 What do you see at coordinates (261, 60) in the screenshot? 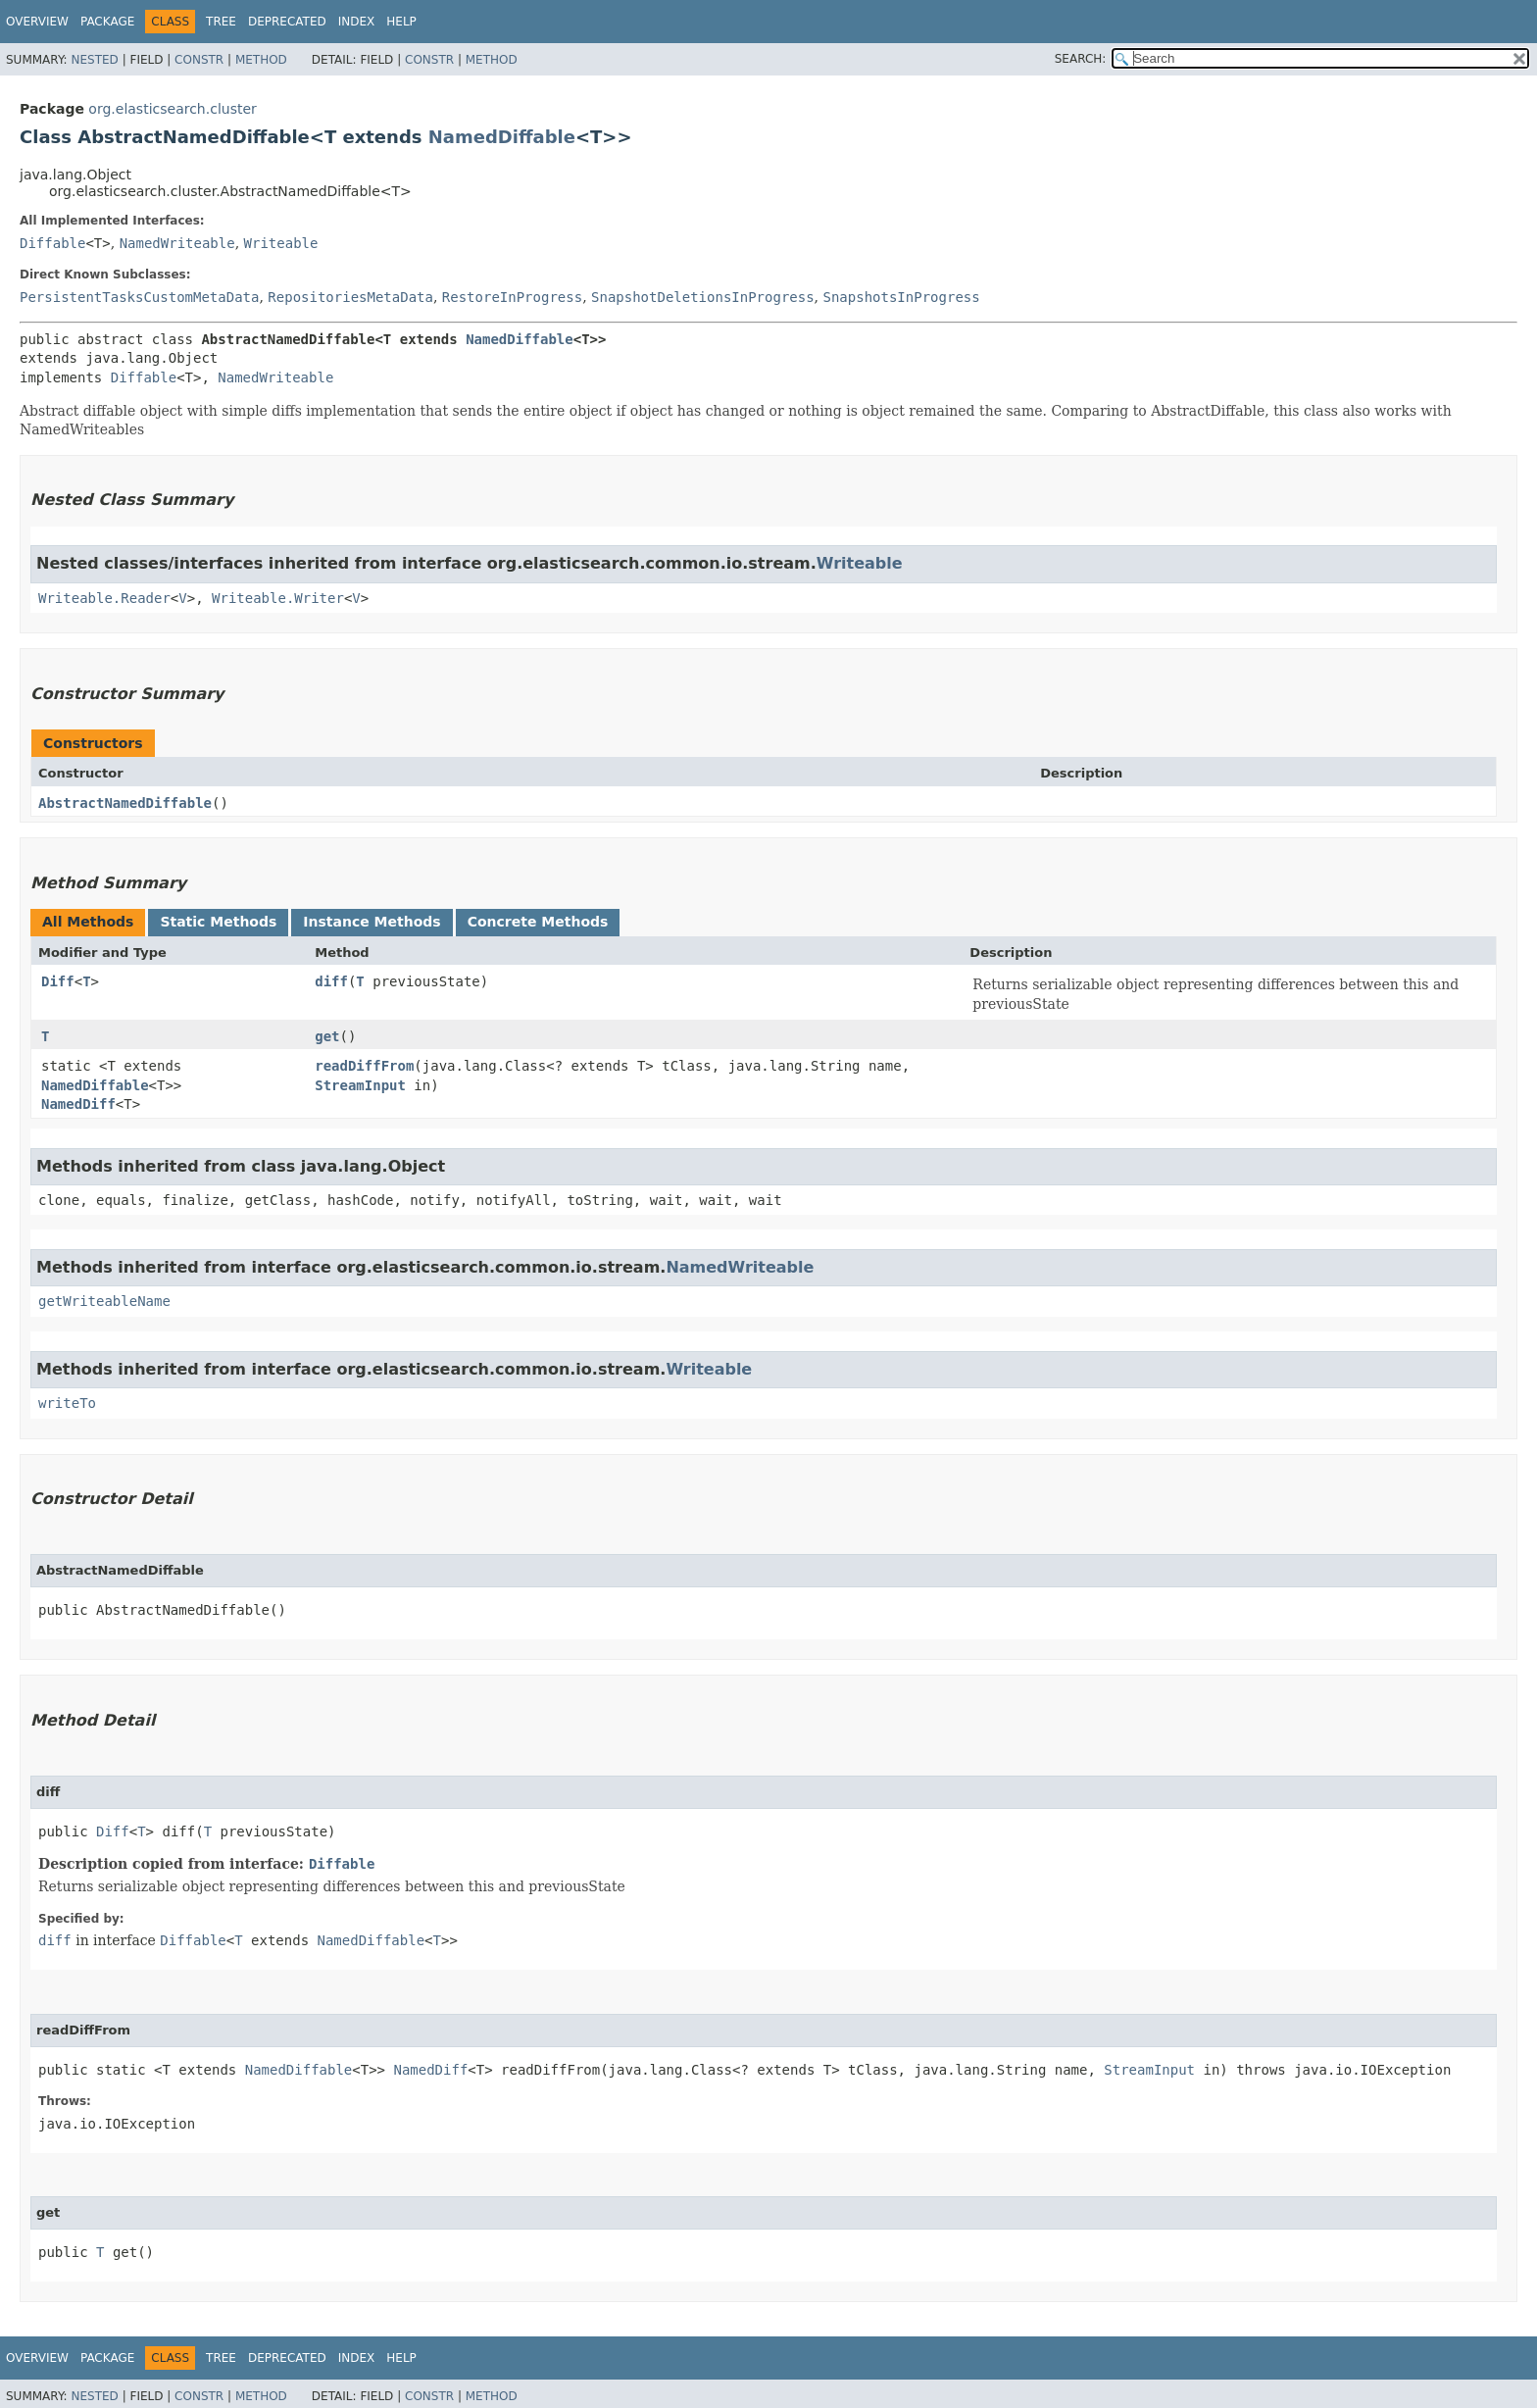
I see `Method` at bounding box center [261, 60].